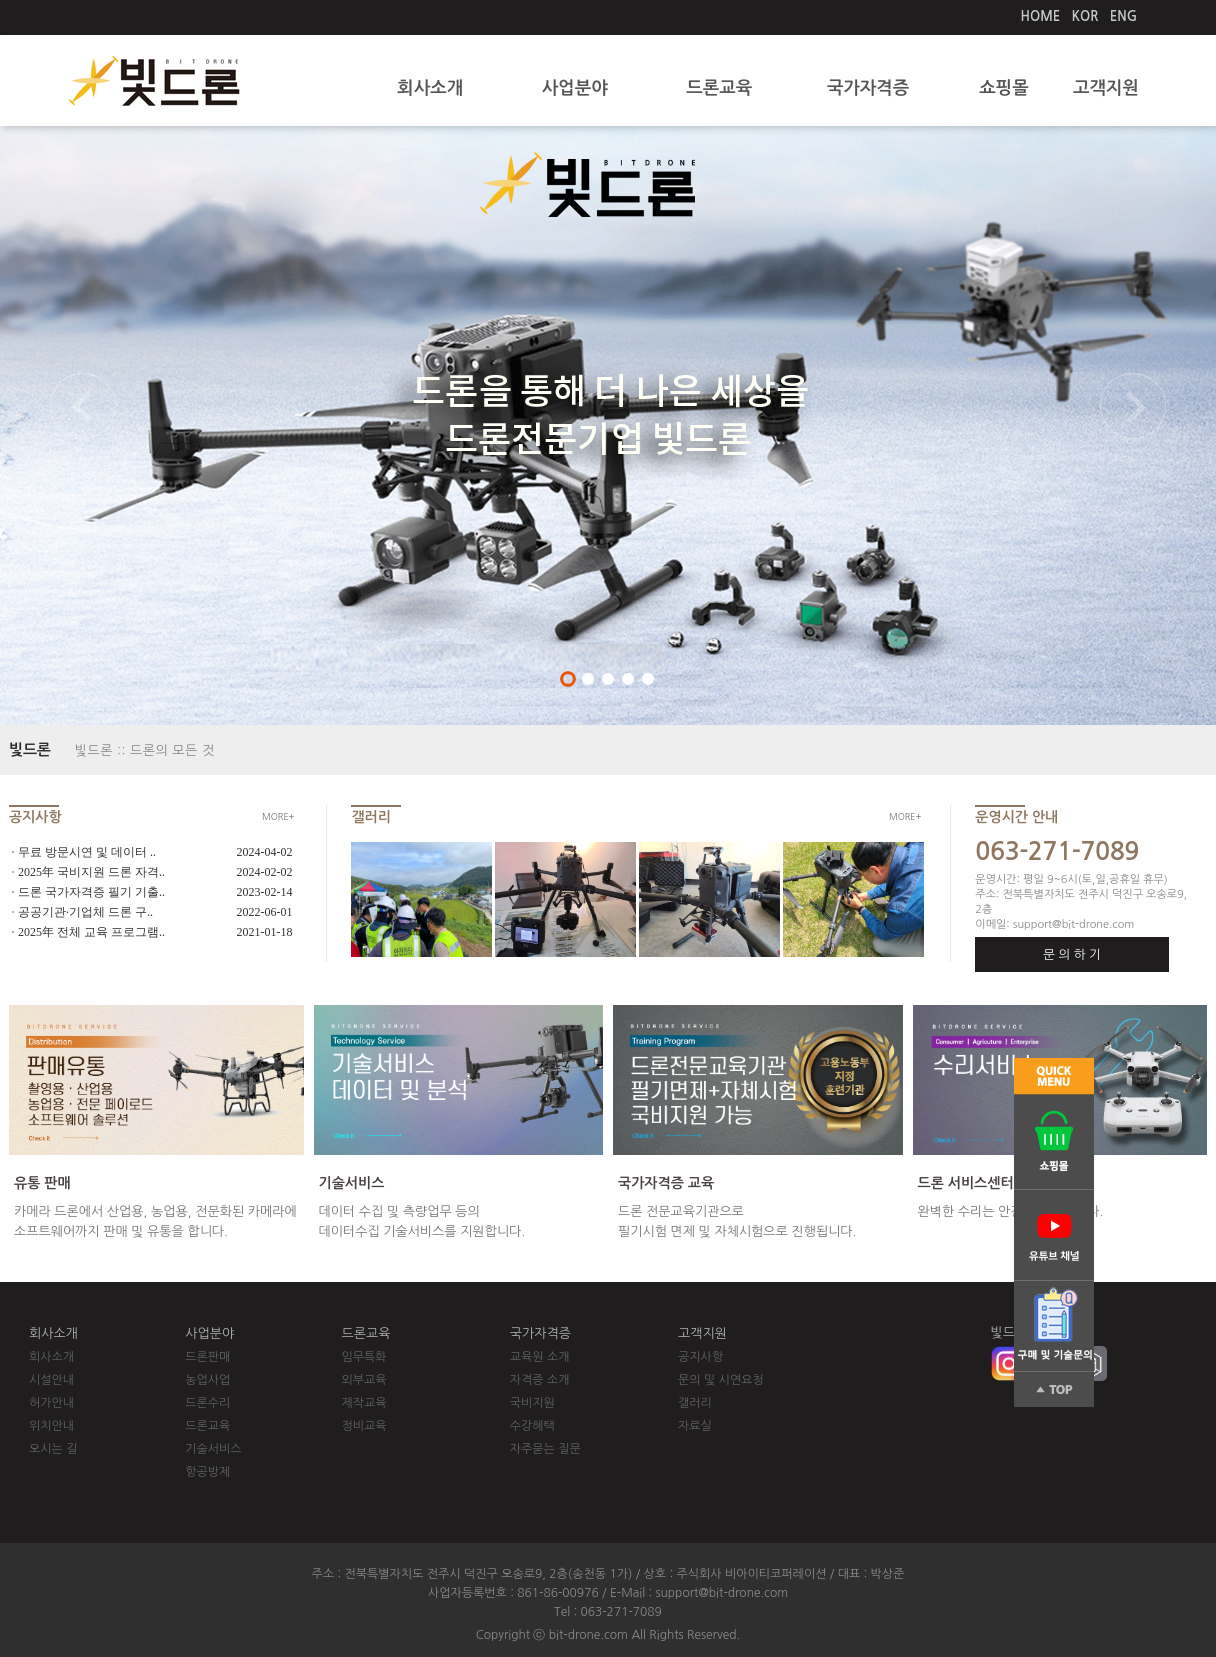 The height and width of the screenshot is (1657, 1216). What do you see at coordinates (85, 912) in the screenshot?
I see `공공기관·기업체 드론 구..` at bounding box center [85, 912].